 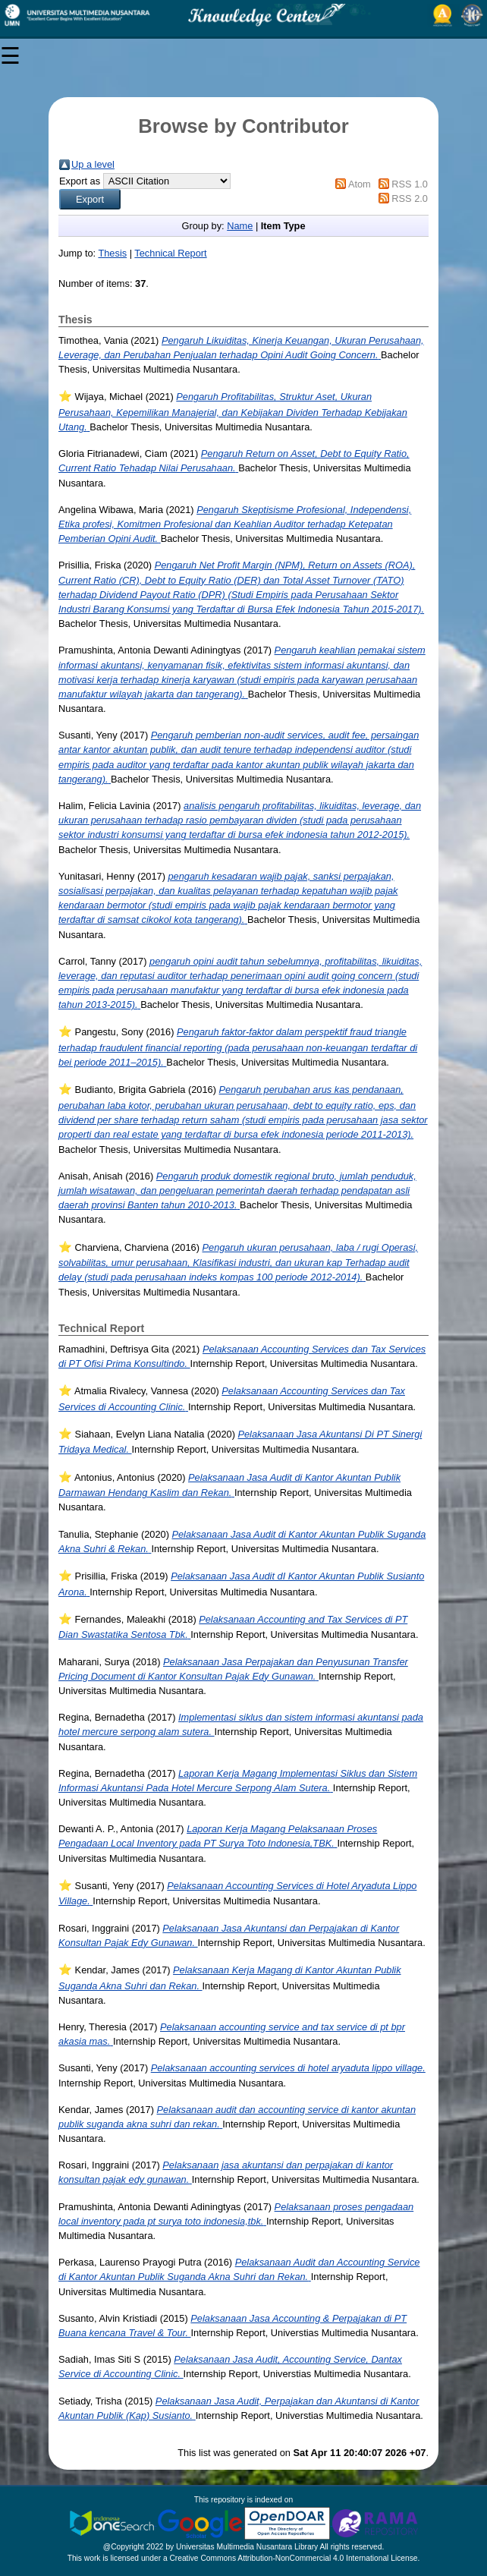 I want to click on RSS 1.0, so click(x=409, y=184).